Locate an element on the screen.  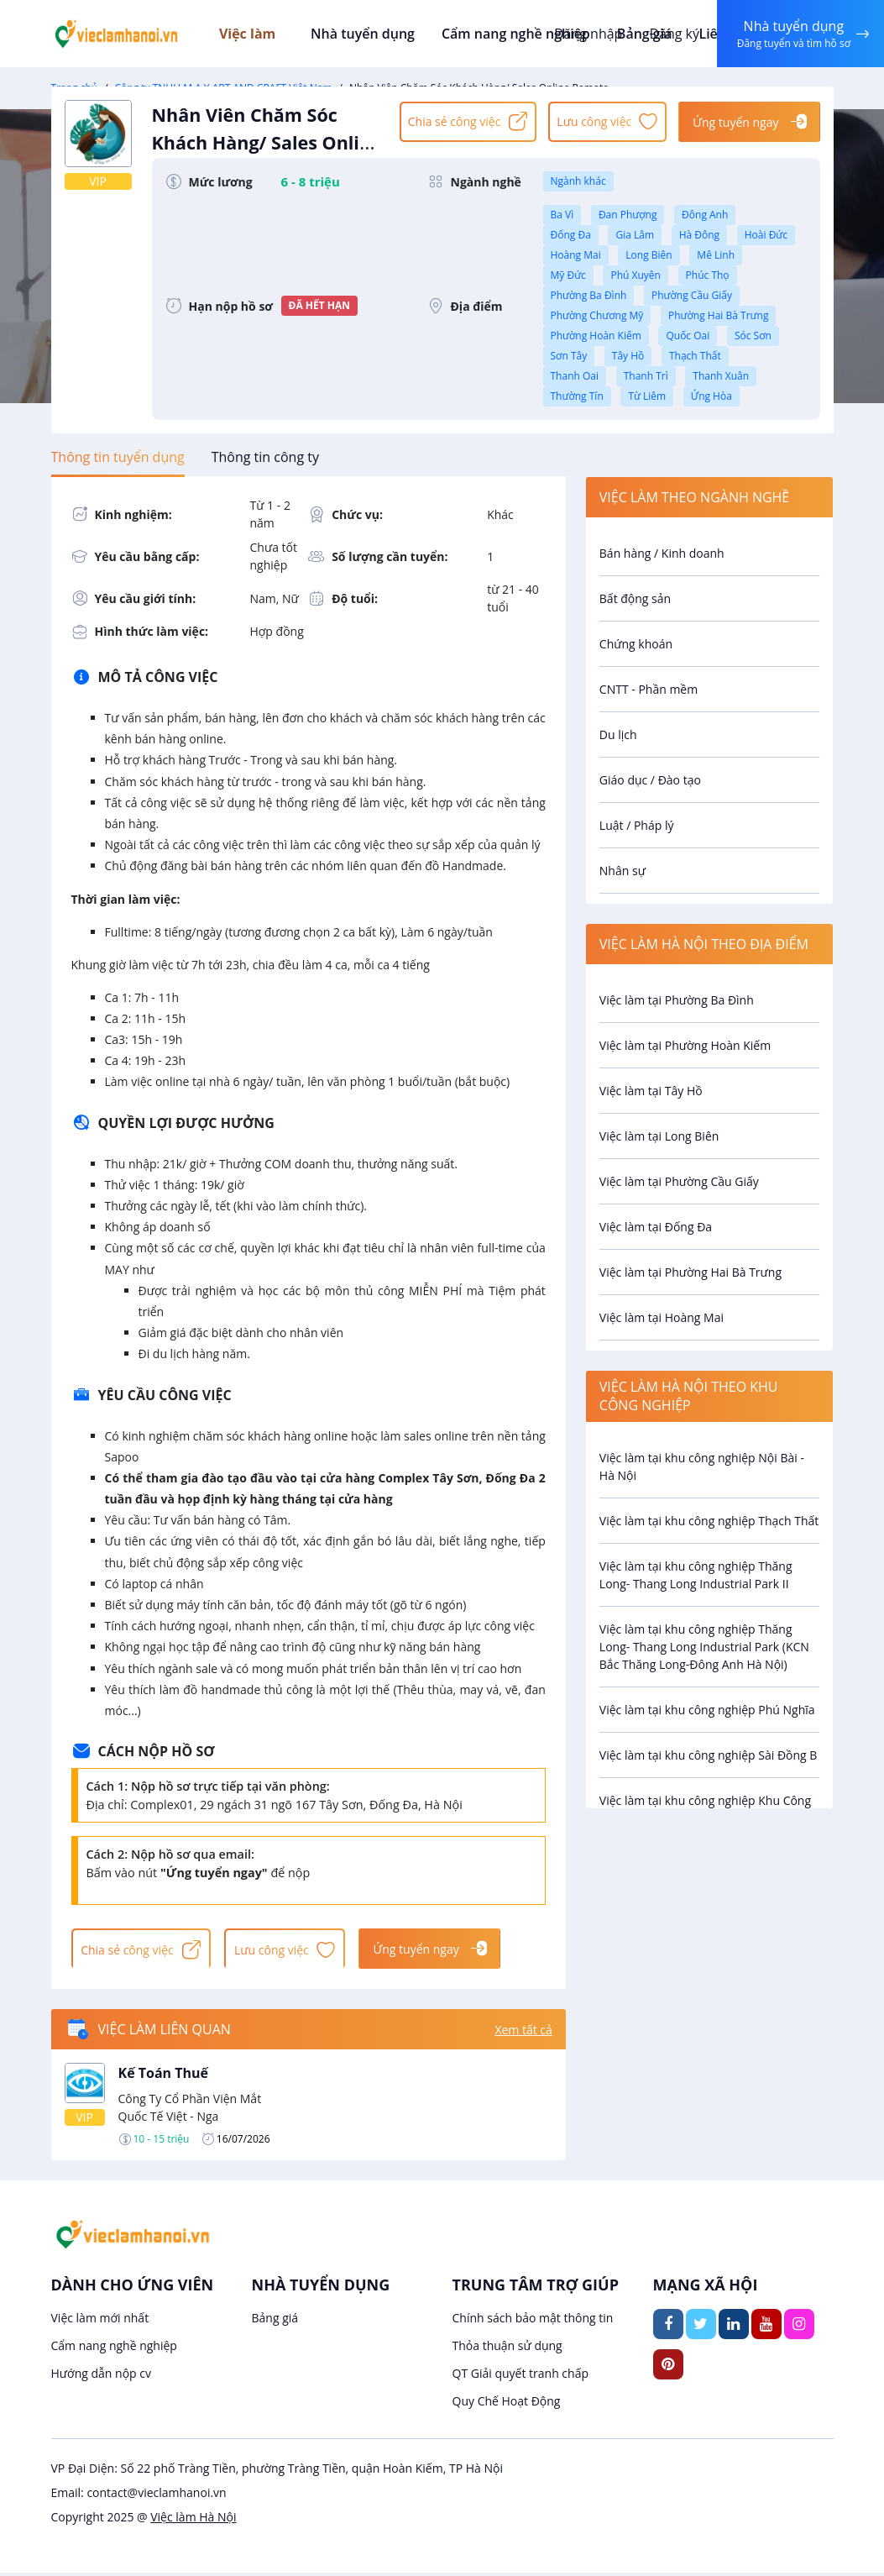
Giáo dục / Đào tạo is located at coordinates (650, 780).